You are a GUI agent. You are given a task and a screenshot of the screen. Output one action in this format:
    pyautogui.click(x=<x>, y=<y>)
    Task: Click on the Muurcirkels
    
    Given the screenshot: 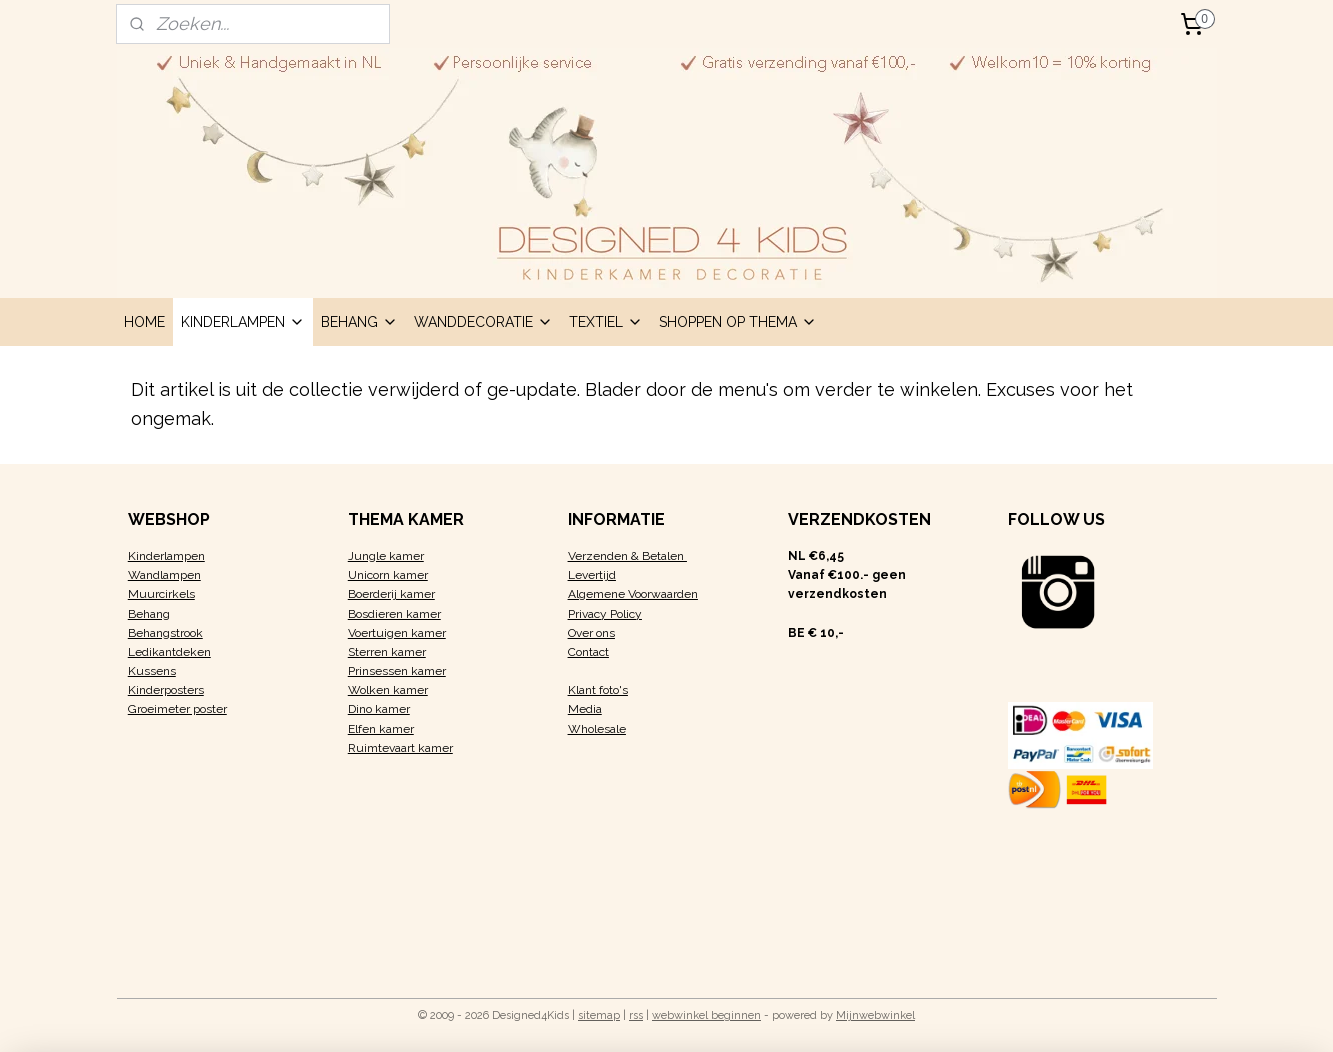 What is the action you would take?
    pyautogui.click(x=161, y=594)
    